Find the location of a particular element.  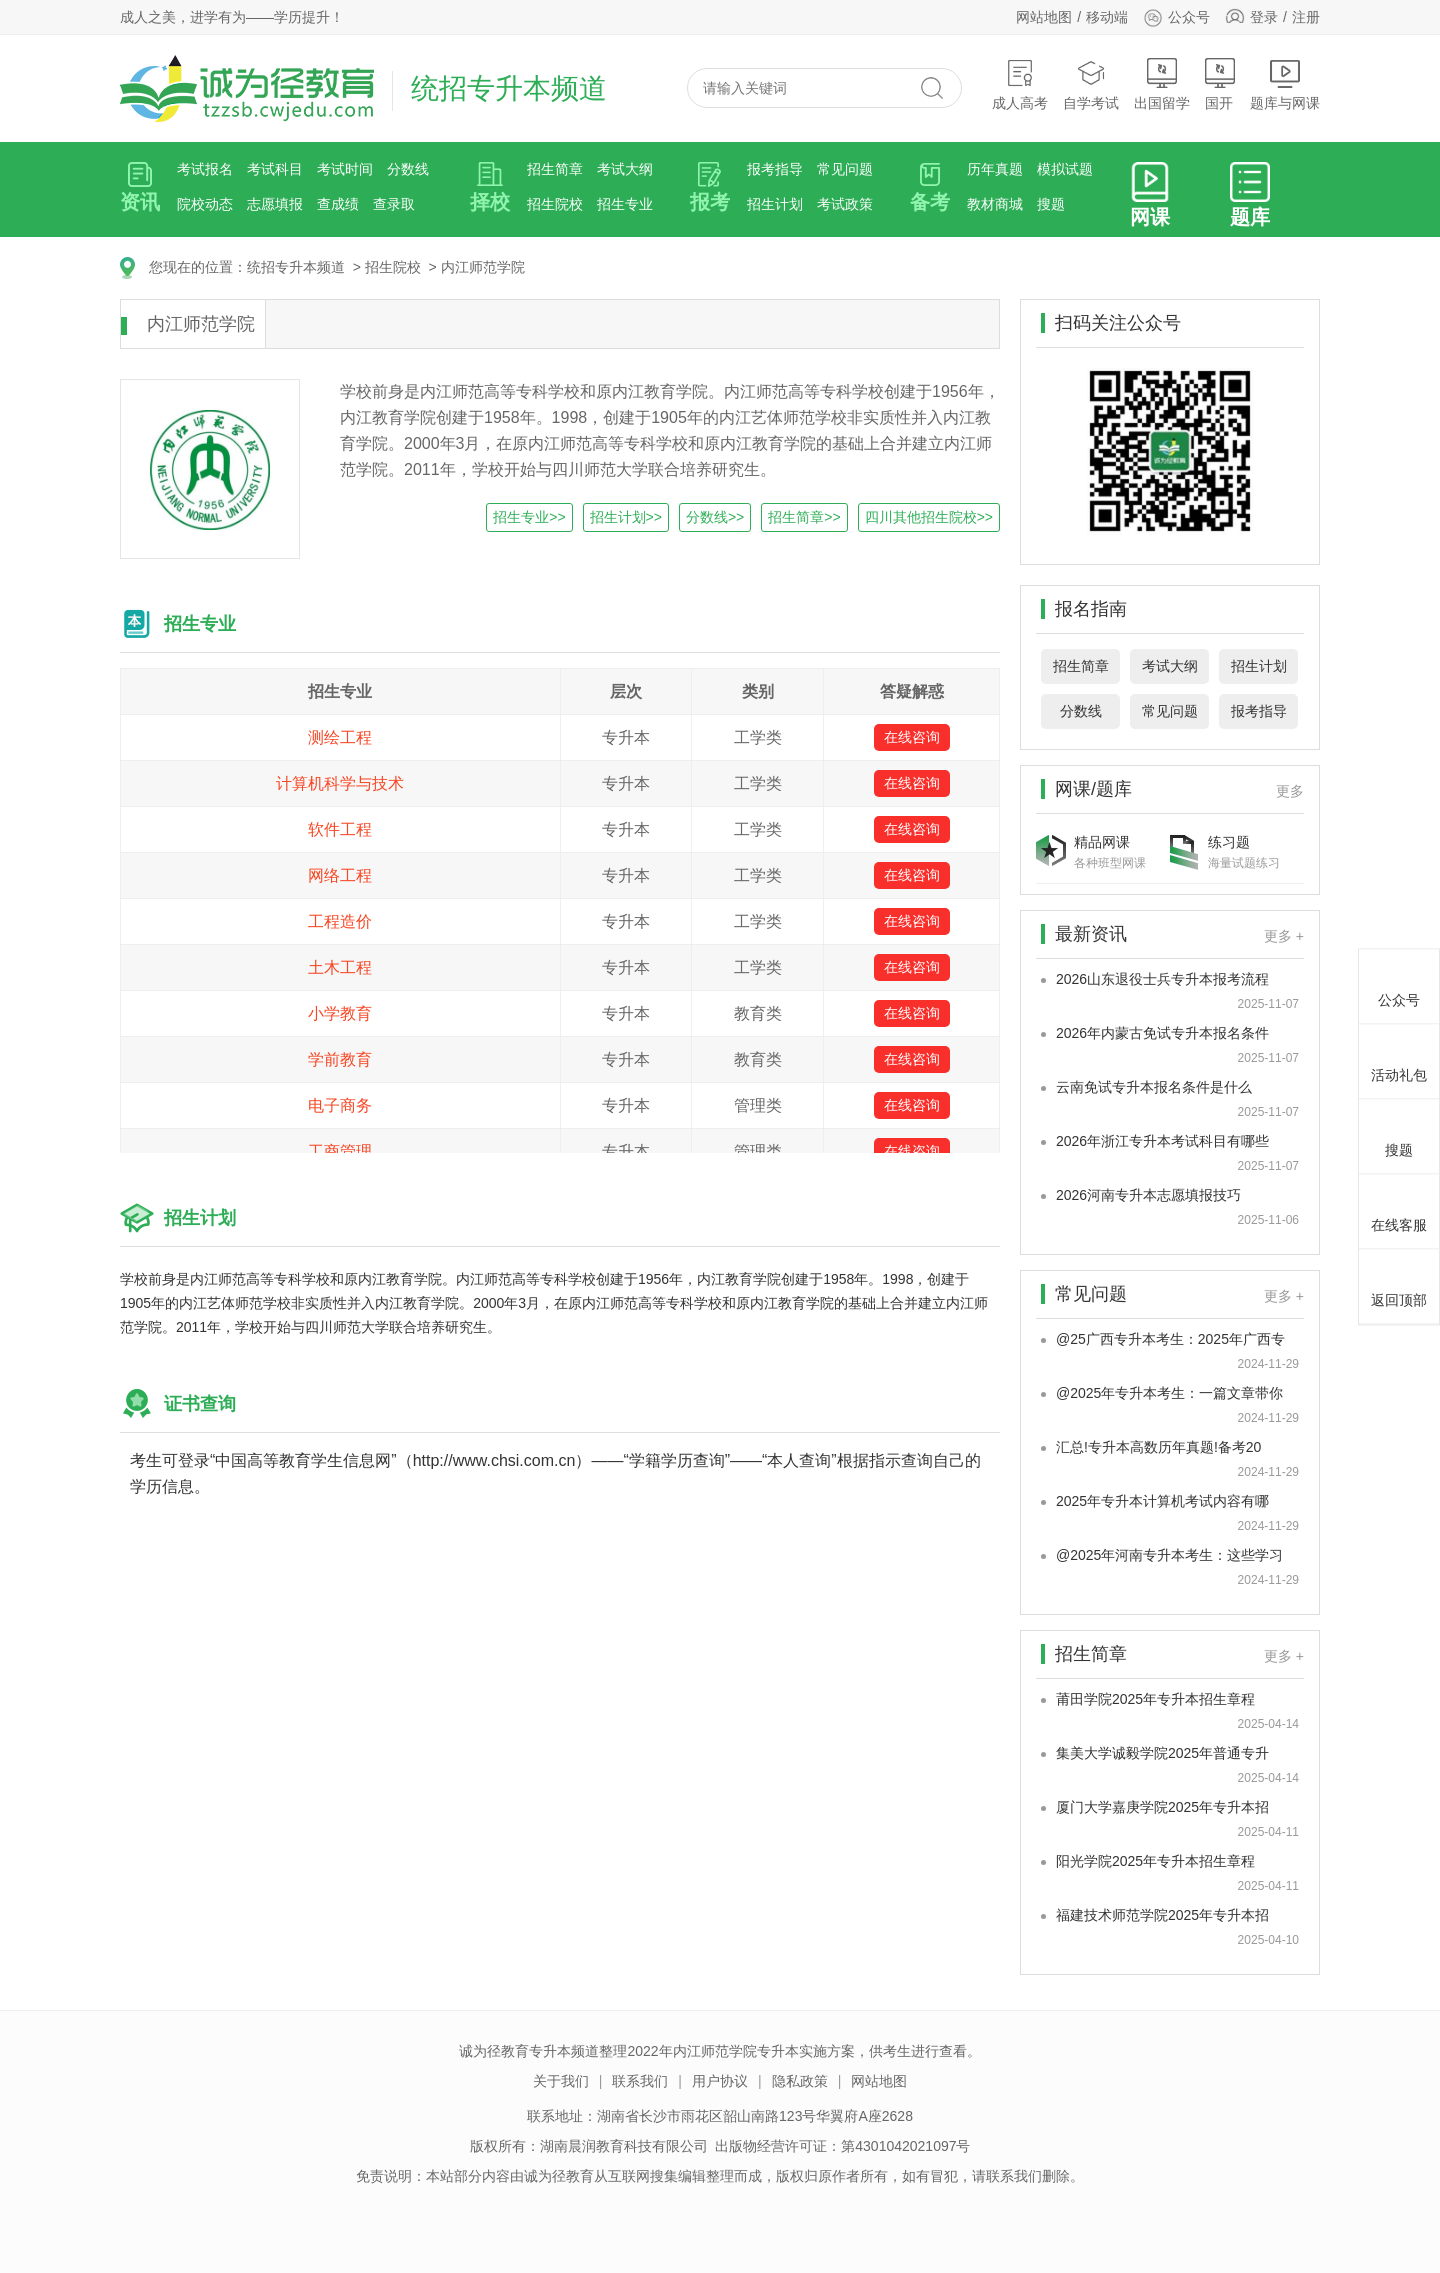

福建技术师范学院2025年专升本招 is located at coordinates (1162, 1915).